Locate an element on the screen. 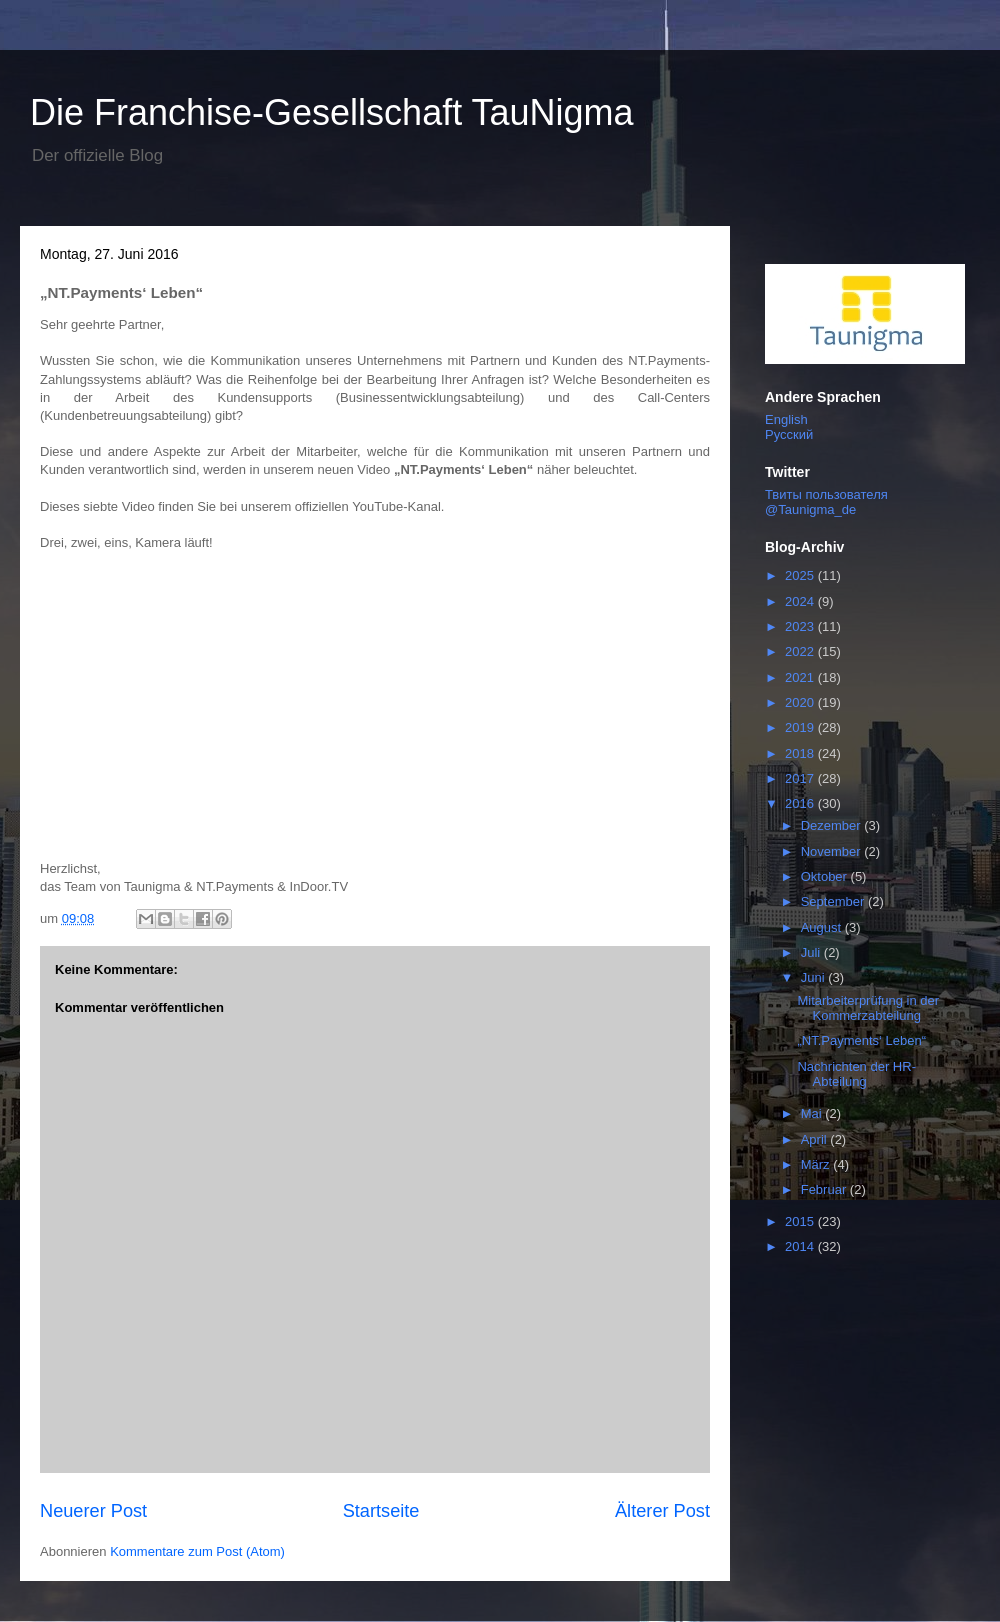  Nachrichten der HR-Abteilung is located at coordinates (856, 1074).